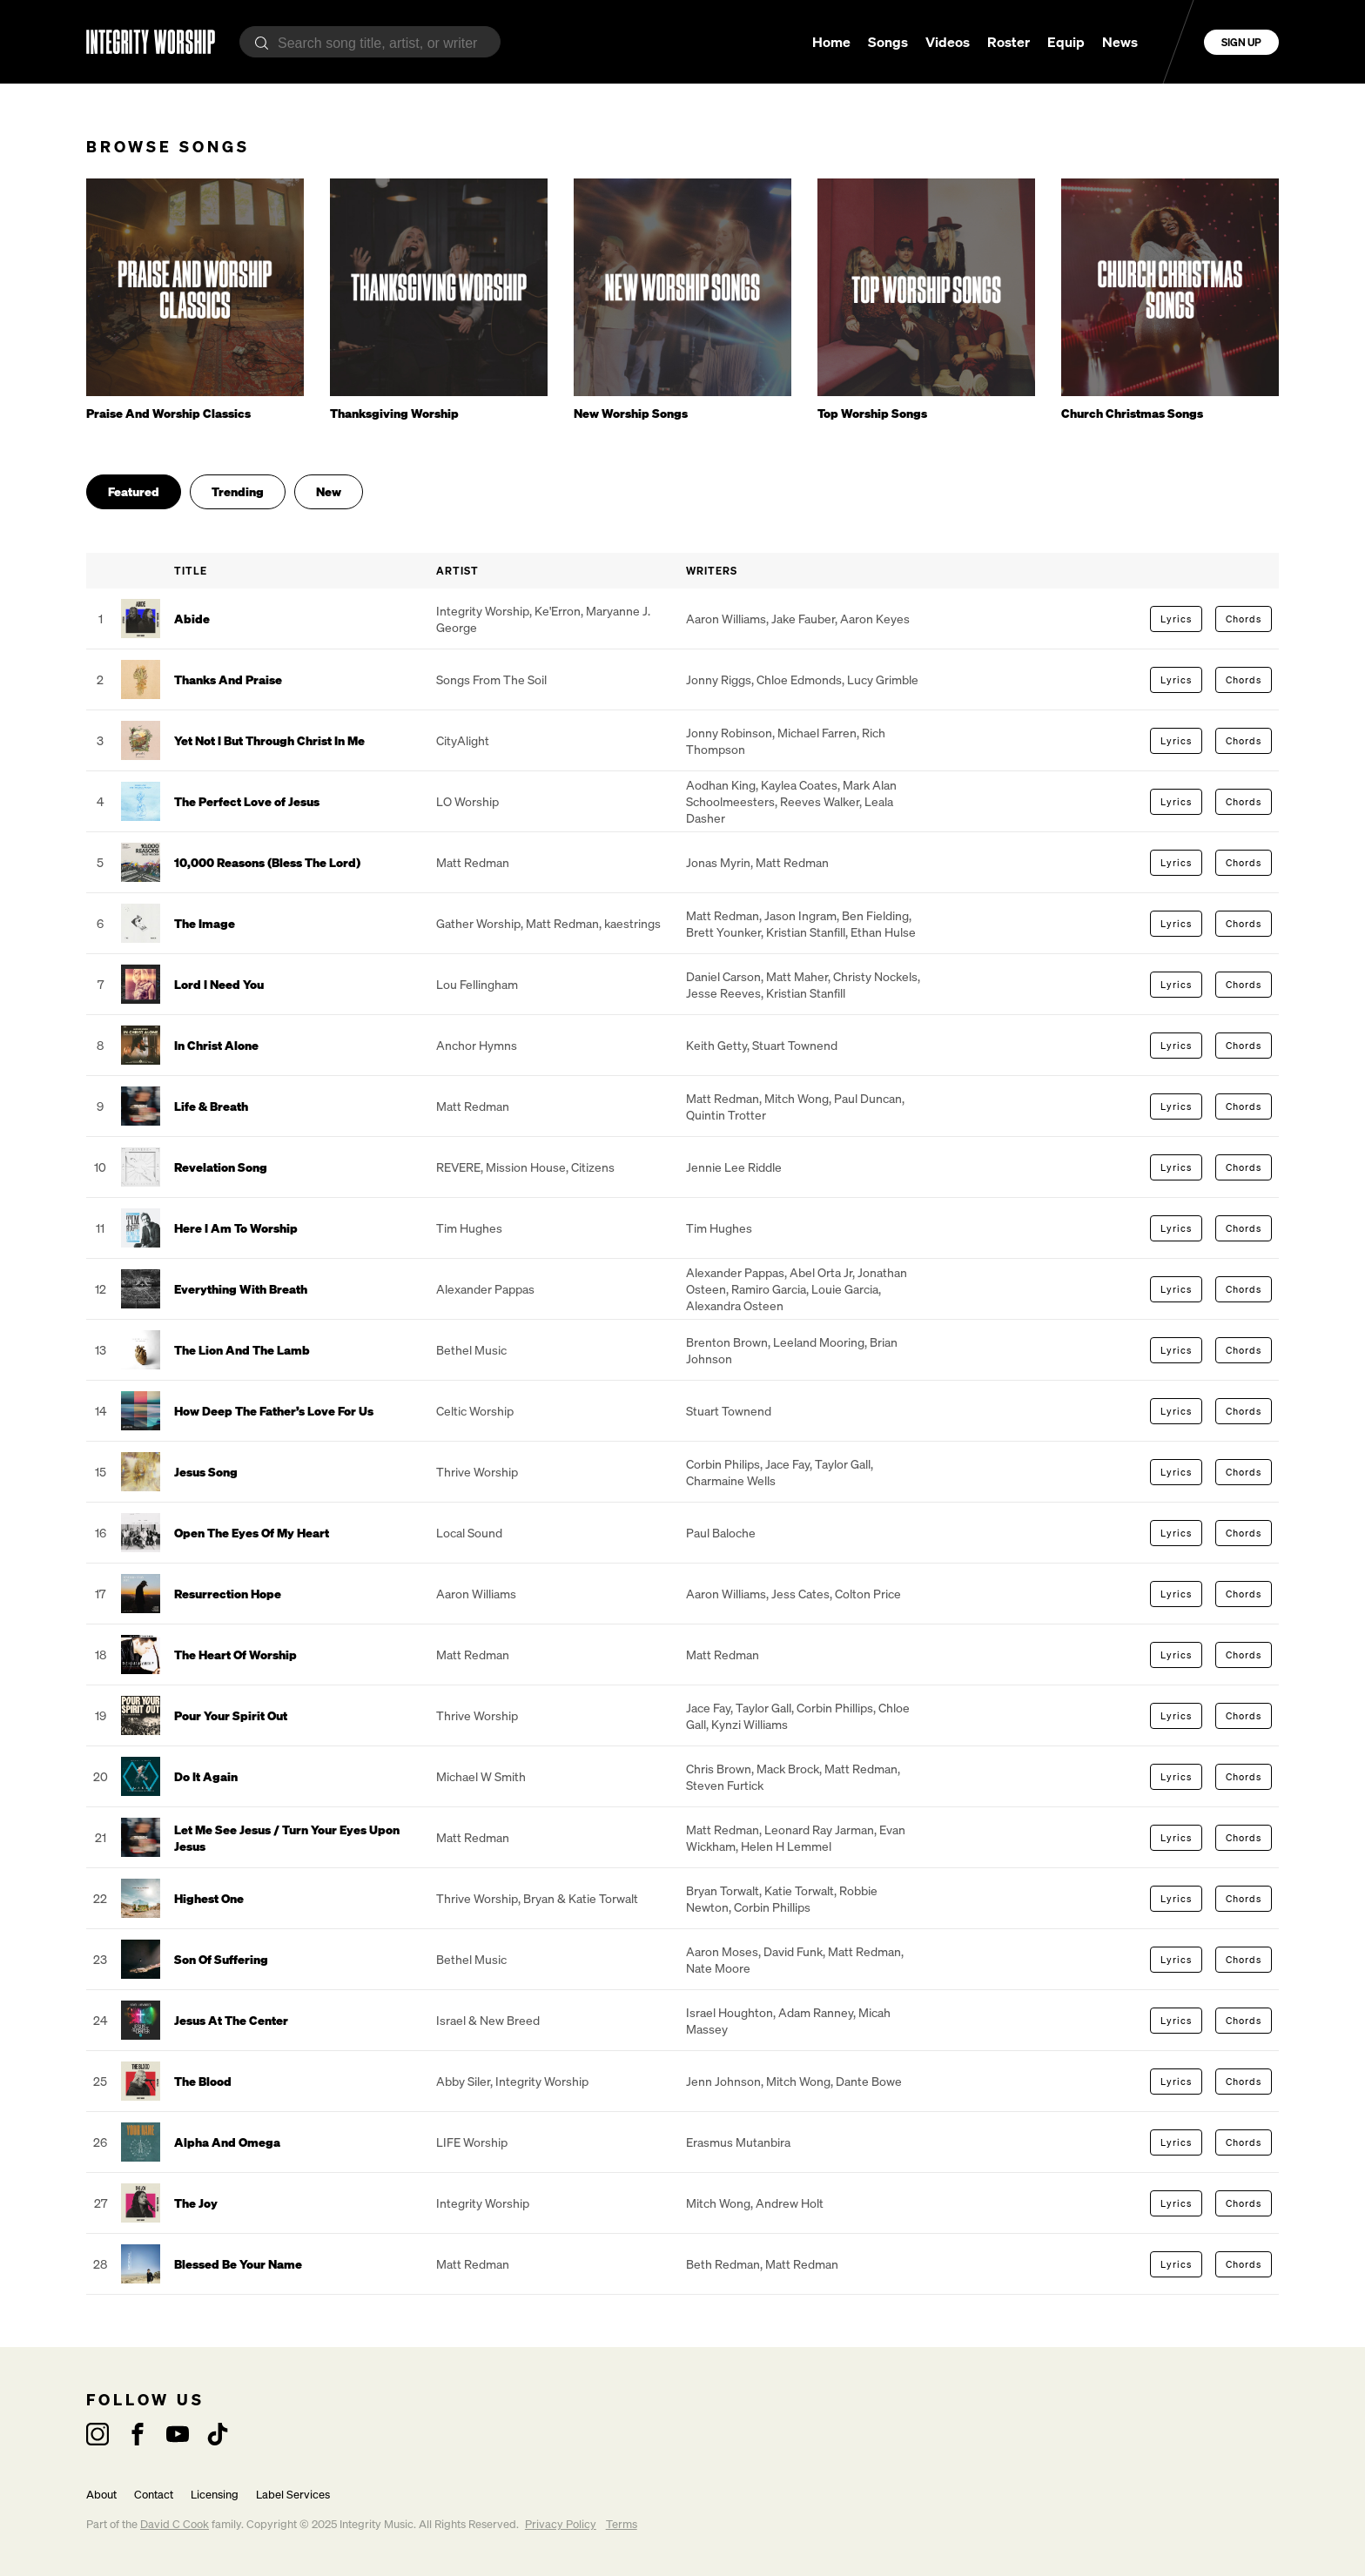 This screenshot has height=2576, width=1365. What do you see at coordinates (723, 976) in the screenshot?
I see `Daniel Carson` at bounding box center [723, 976].